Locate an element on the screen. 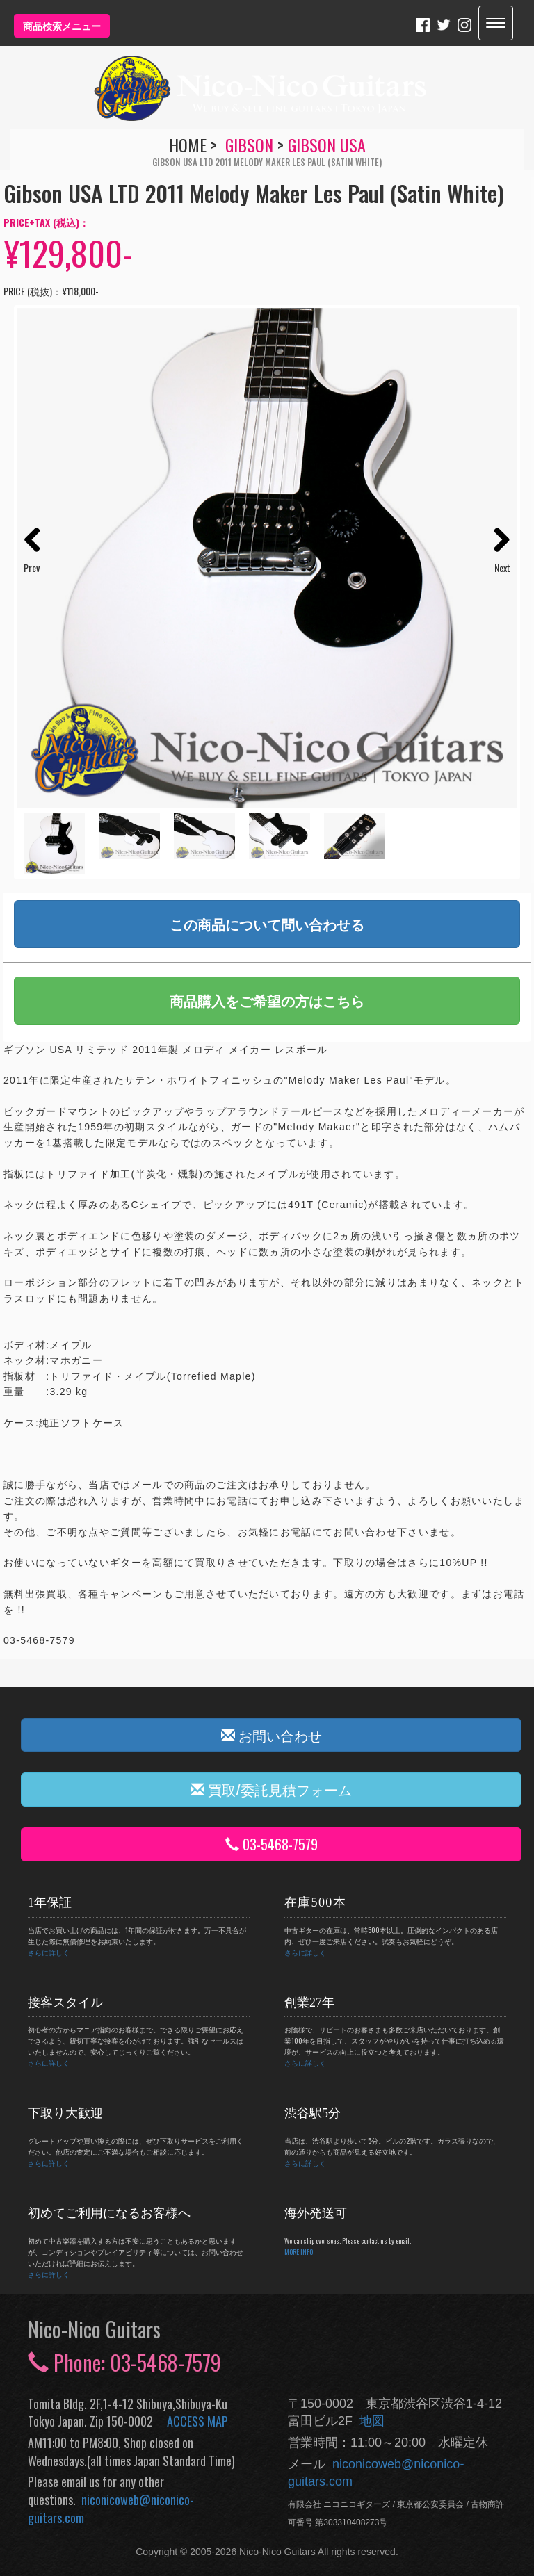  Gibson is located at coordinates (249, 144).